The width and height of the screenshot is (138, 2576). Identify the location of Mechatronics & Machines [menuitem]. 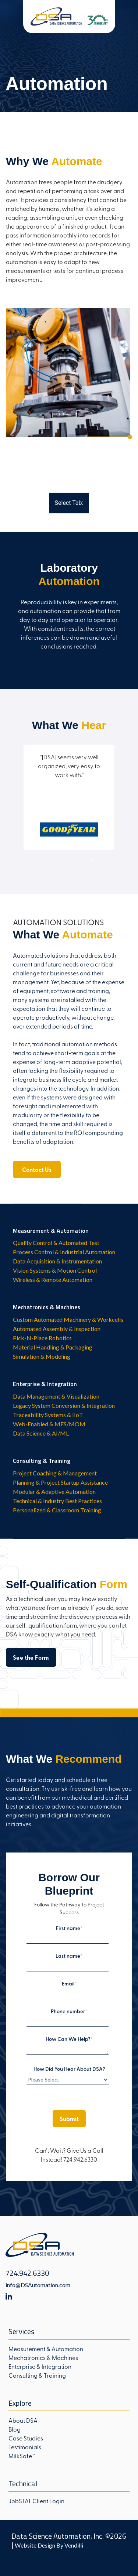
(43, 2357).